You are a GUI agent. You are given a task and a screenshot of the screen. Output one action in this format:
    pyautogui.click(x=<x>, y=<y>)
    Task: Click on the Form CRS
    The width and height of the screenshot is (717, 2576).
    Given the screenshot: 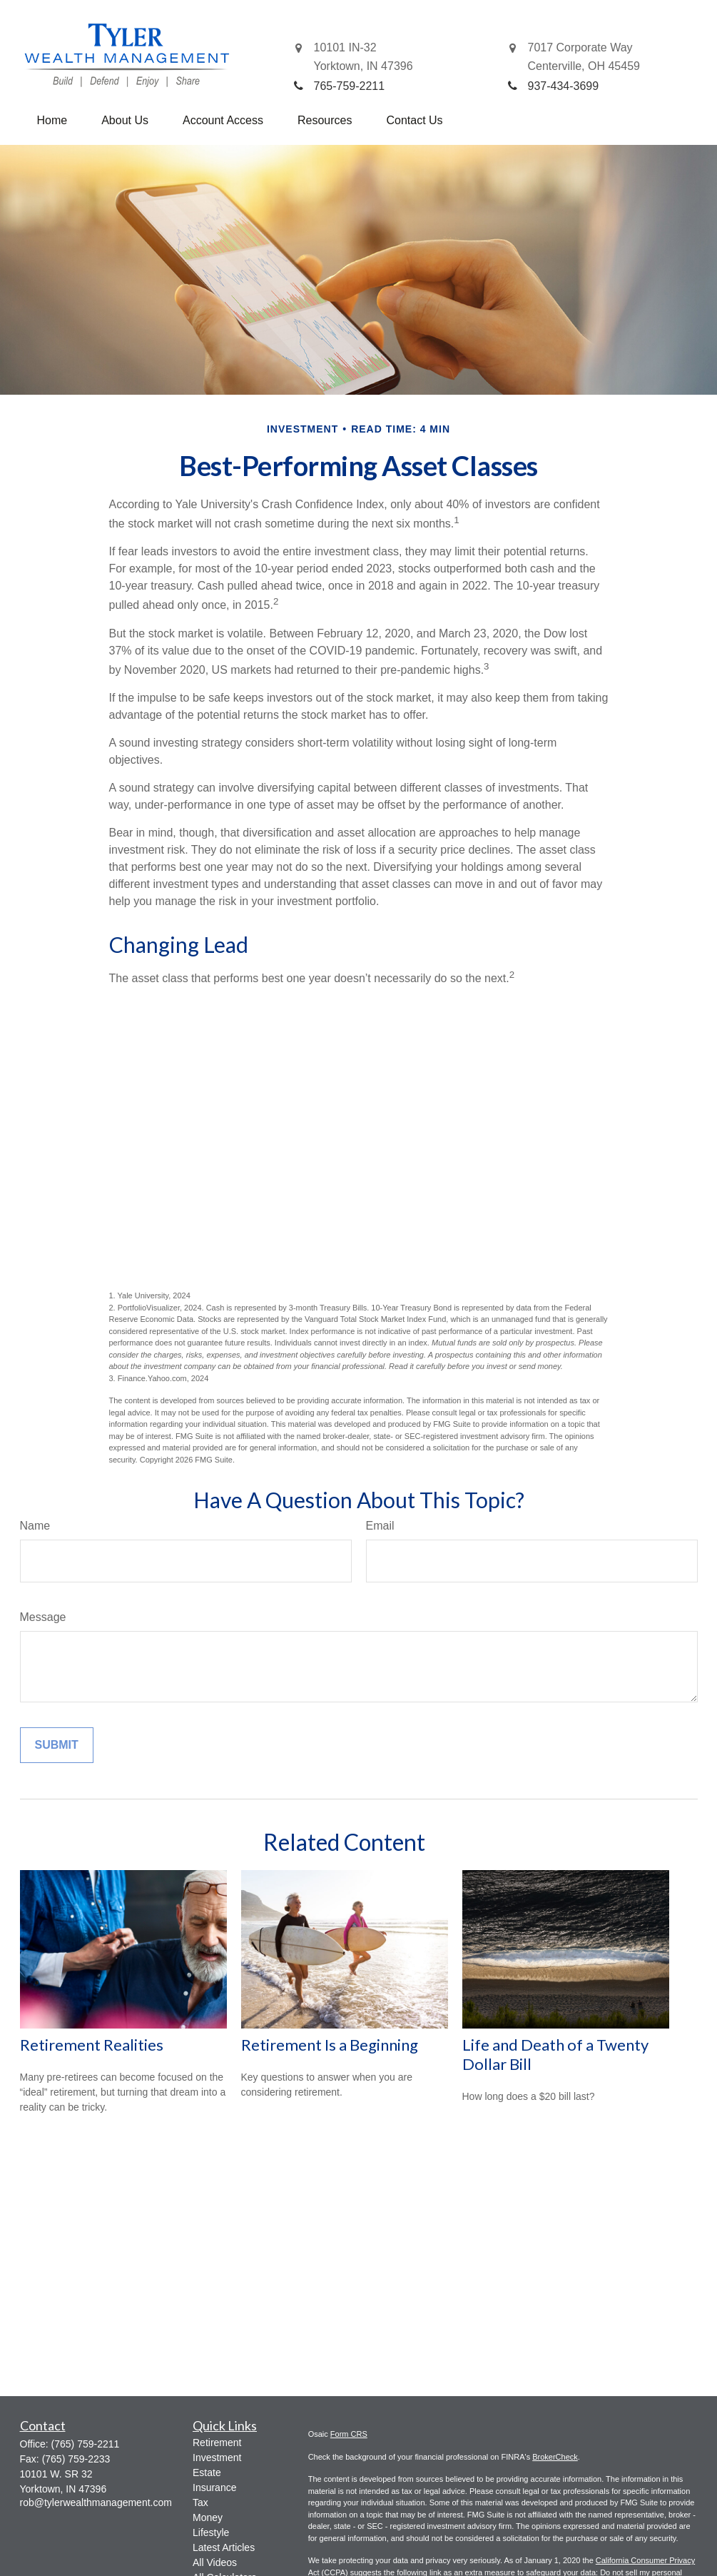 What is the action you would take?
    pyautogui.click(x=348, y=2434)
    